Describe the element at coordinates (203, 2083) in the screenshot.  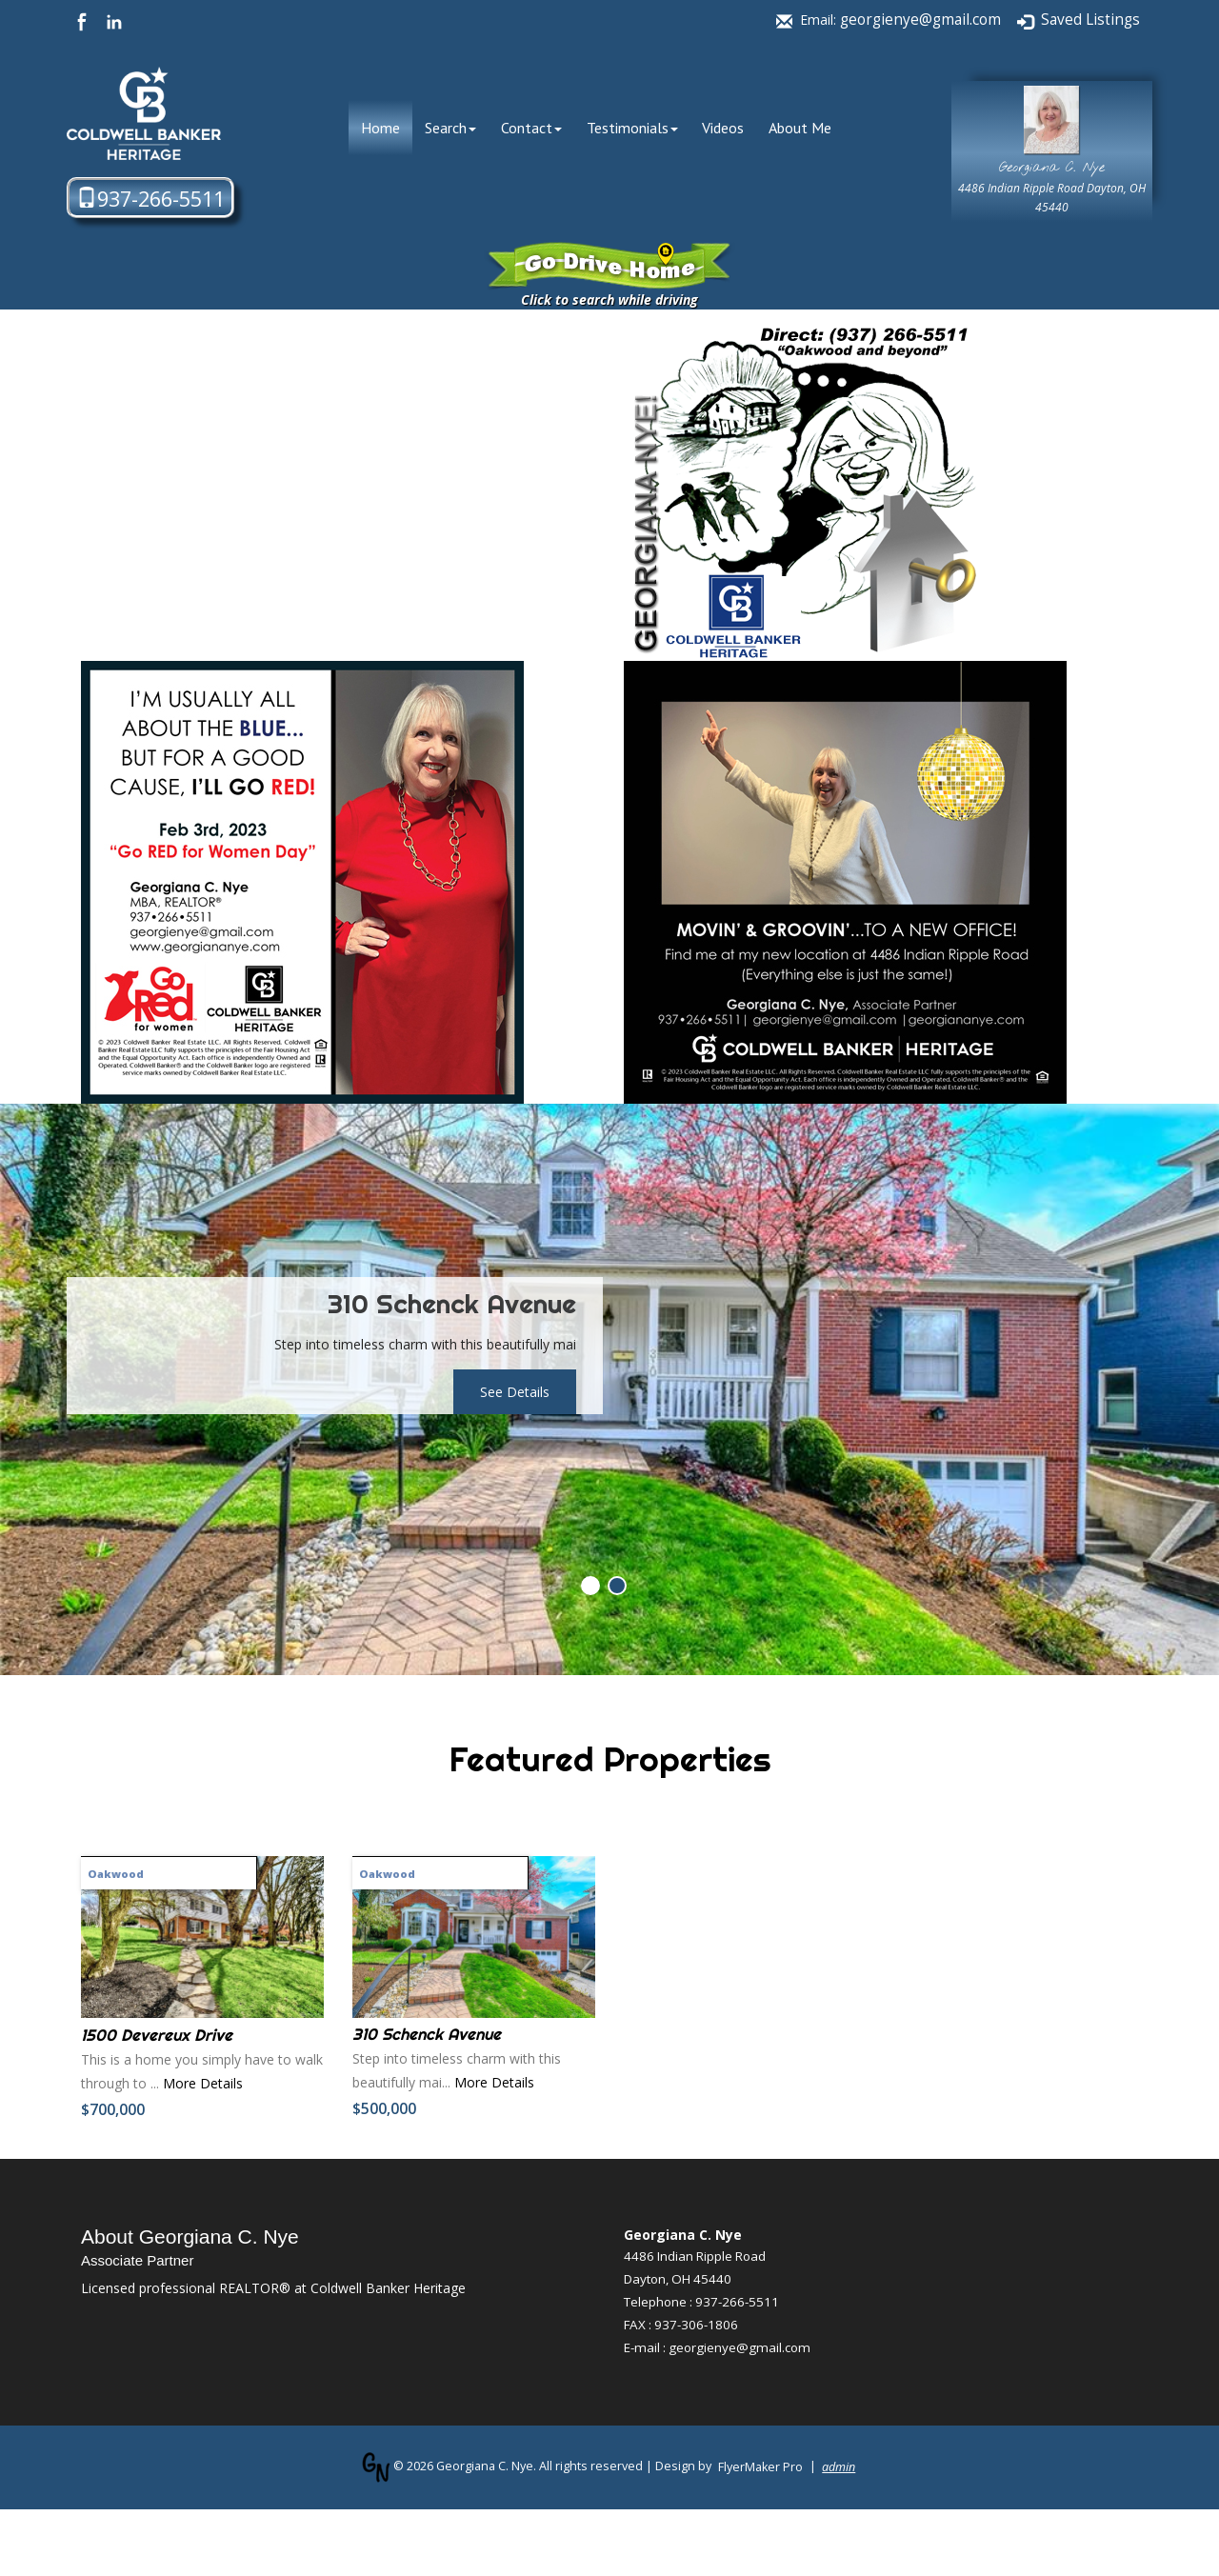
I see `More Details` at that location.